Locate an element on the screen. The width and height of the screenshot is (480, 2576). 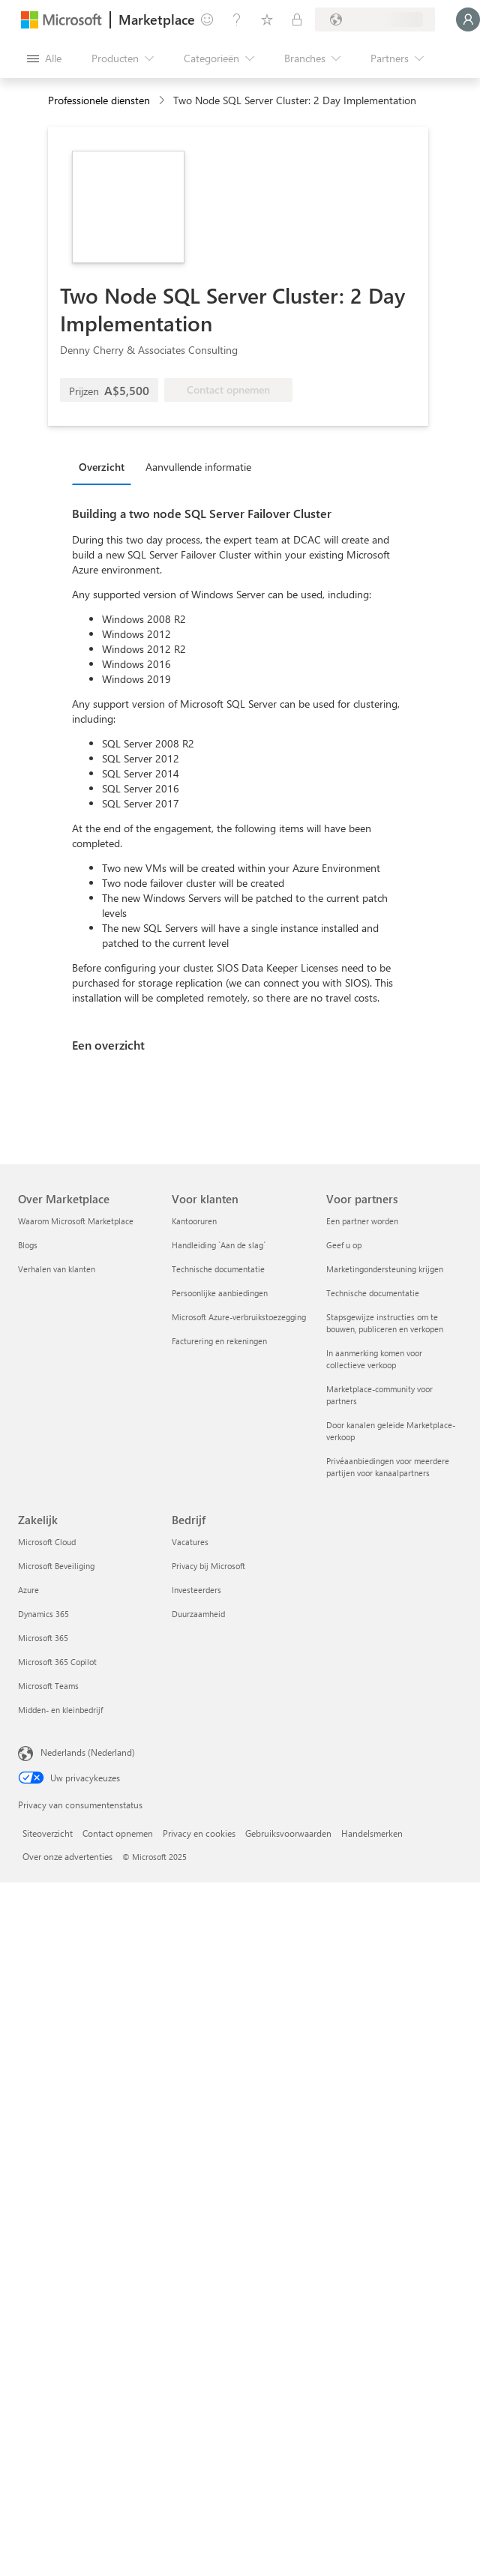
[Land en taal van facturering] is located at coordinates (375, 19).